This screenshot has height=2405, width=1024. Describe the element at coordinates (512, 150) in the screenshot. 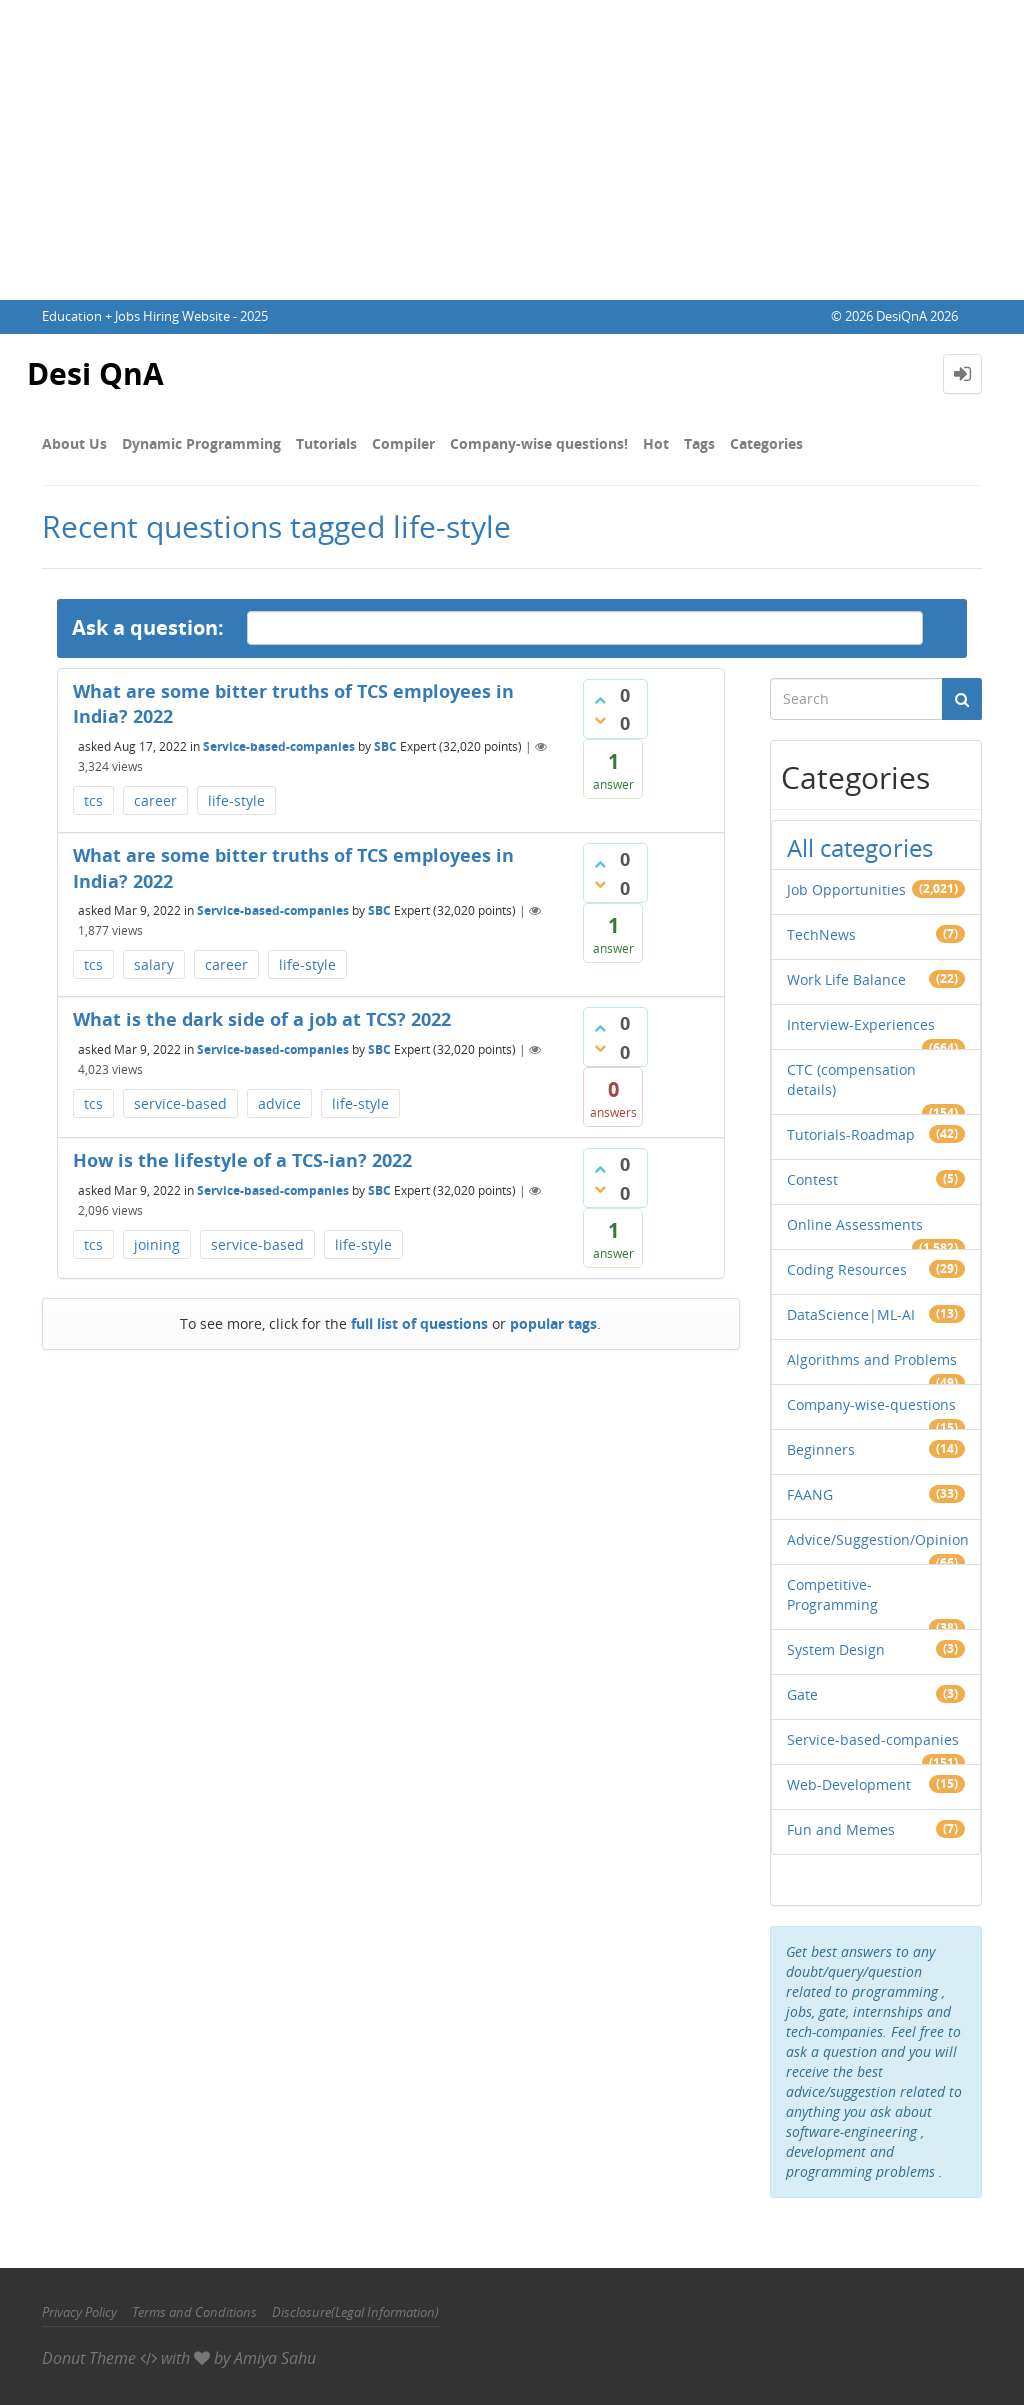

I see `[Advertisement]` at that location.